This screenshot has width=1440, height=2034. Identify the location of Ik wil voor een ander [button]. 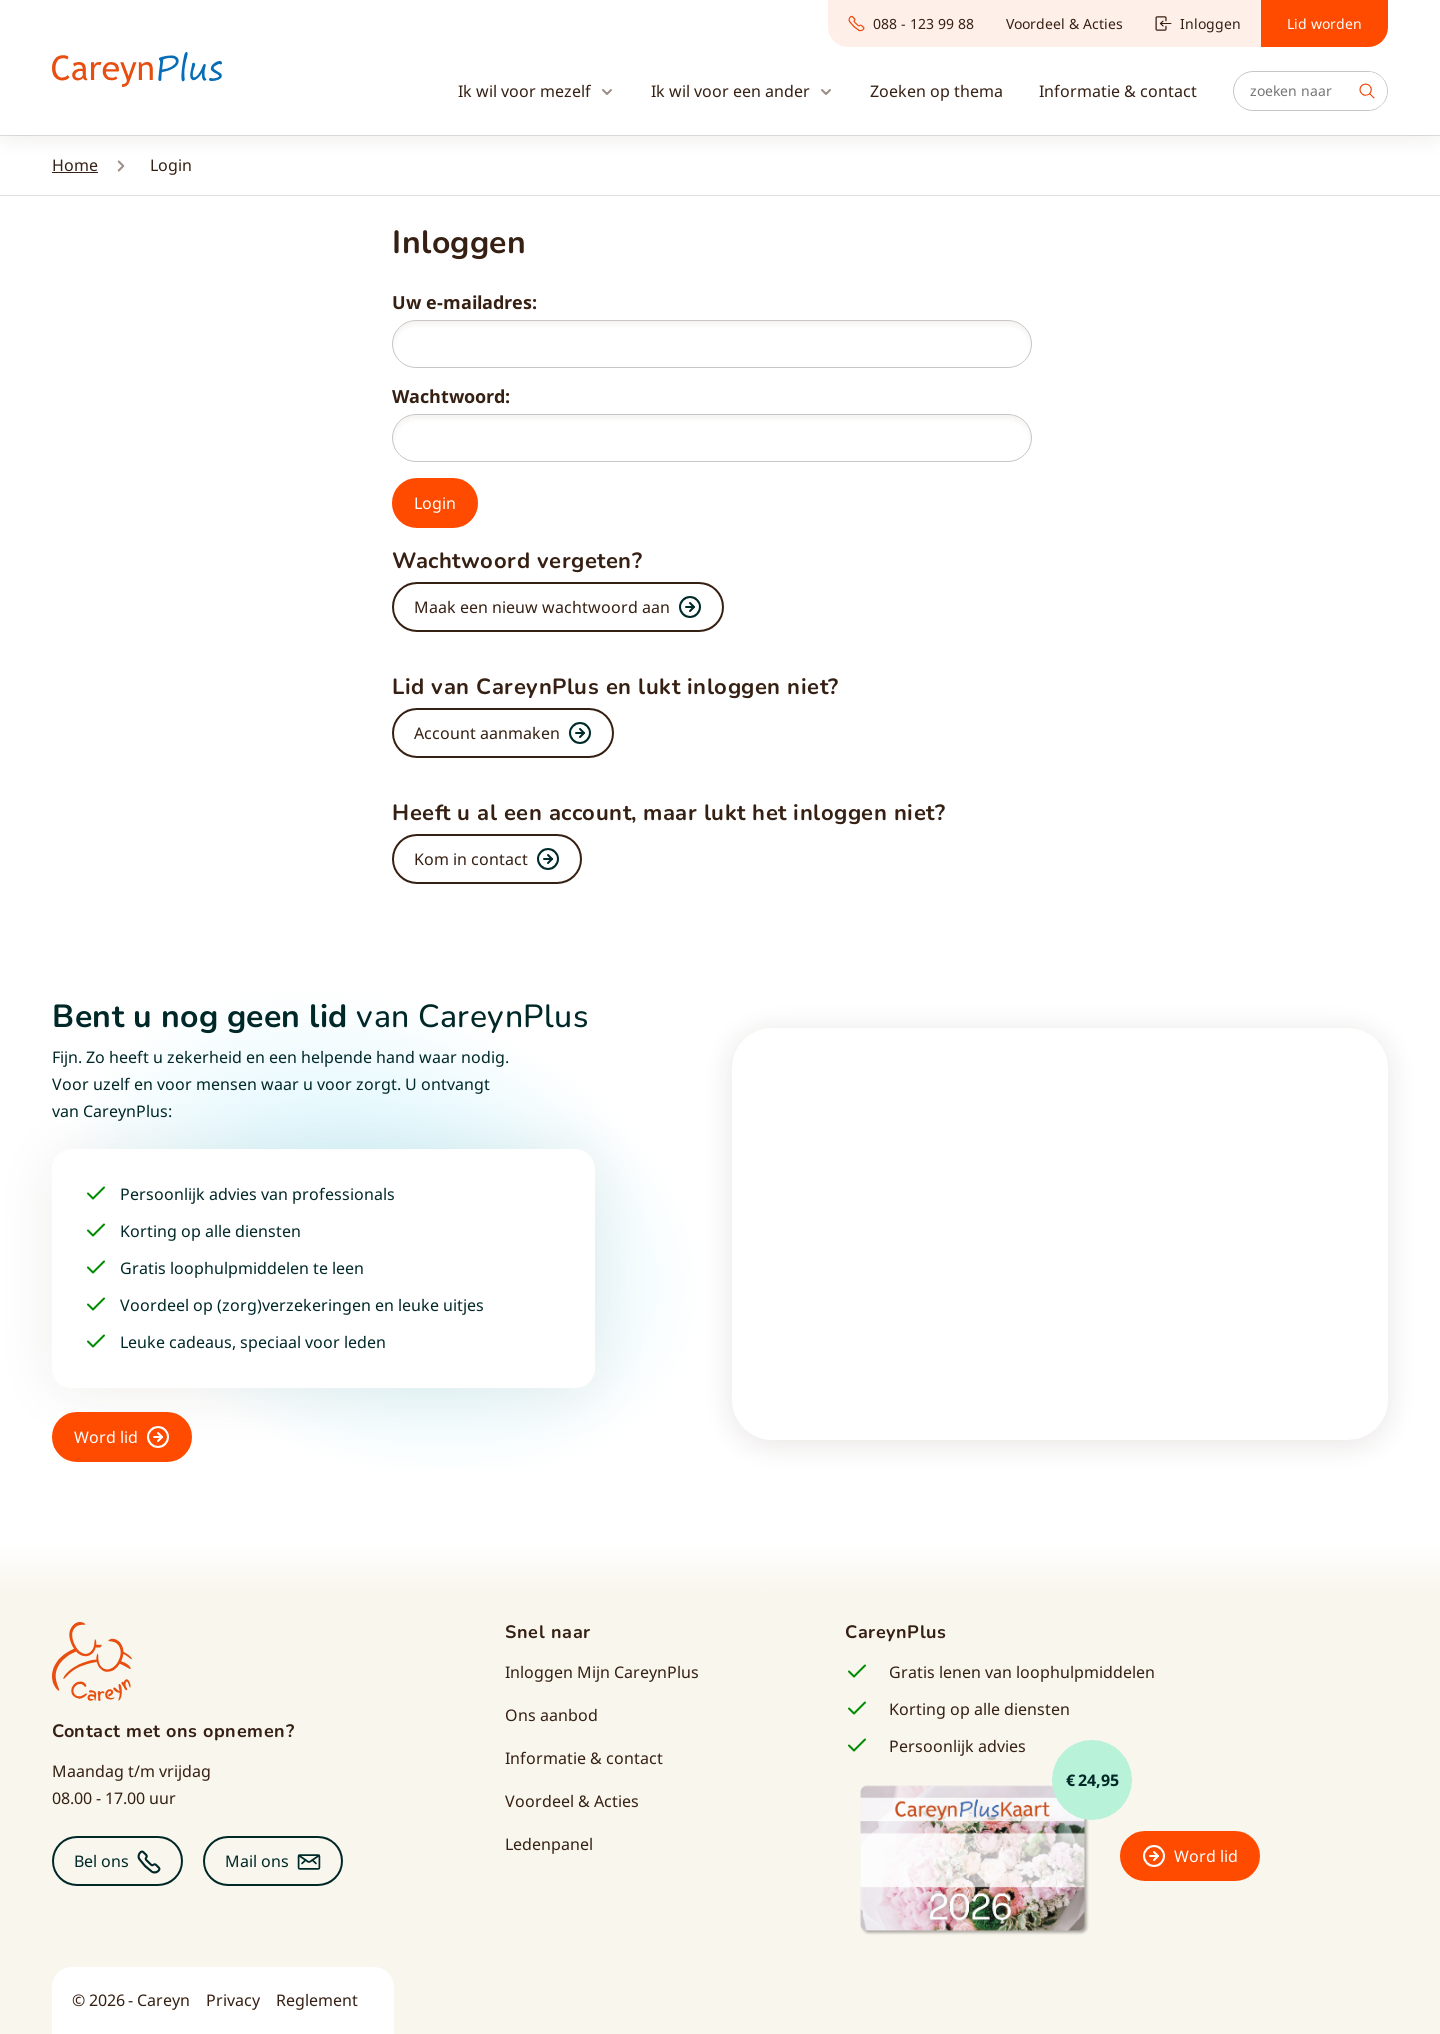
(732, 91).